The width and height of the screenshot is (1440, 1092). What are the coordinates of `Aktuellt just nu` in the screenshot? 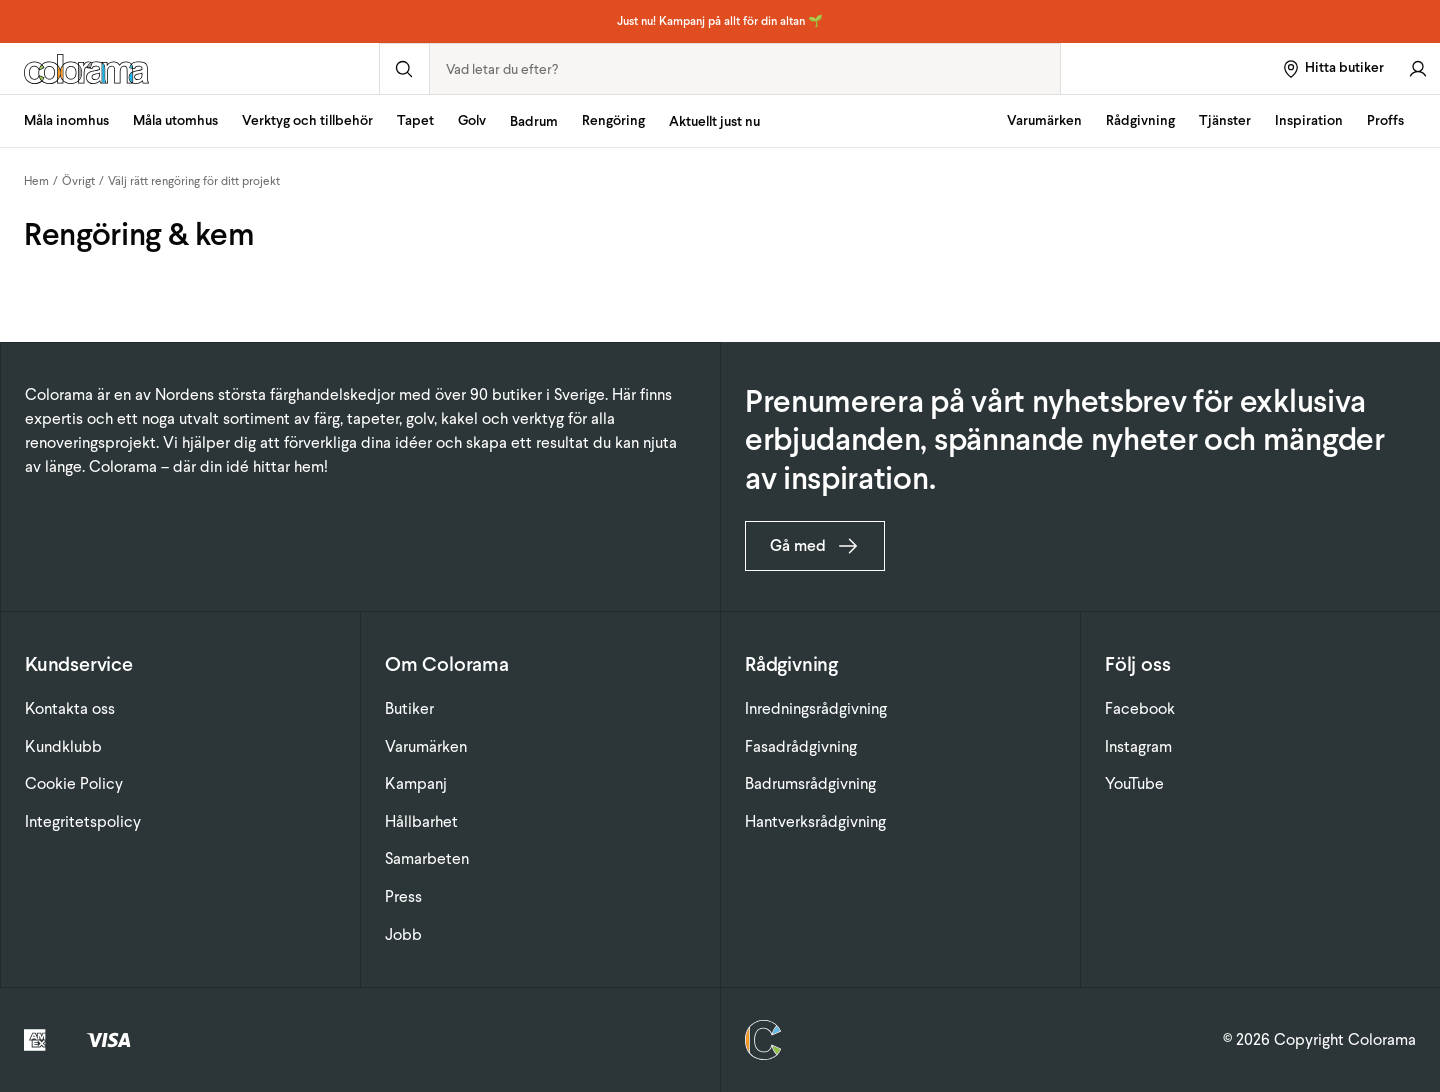 It's located at (714, 121).